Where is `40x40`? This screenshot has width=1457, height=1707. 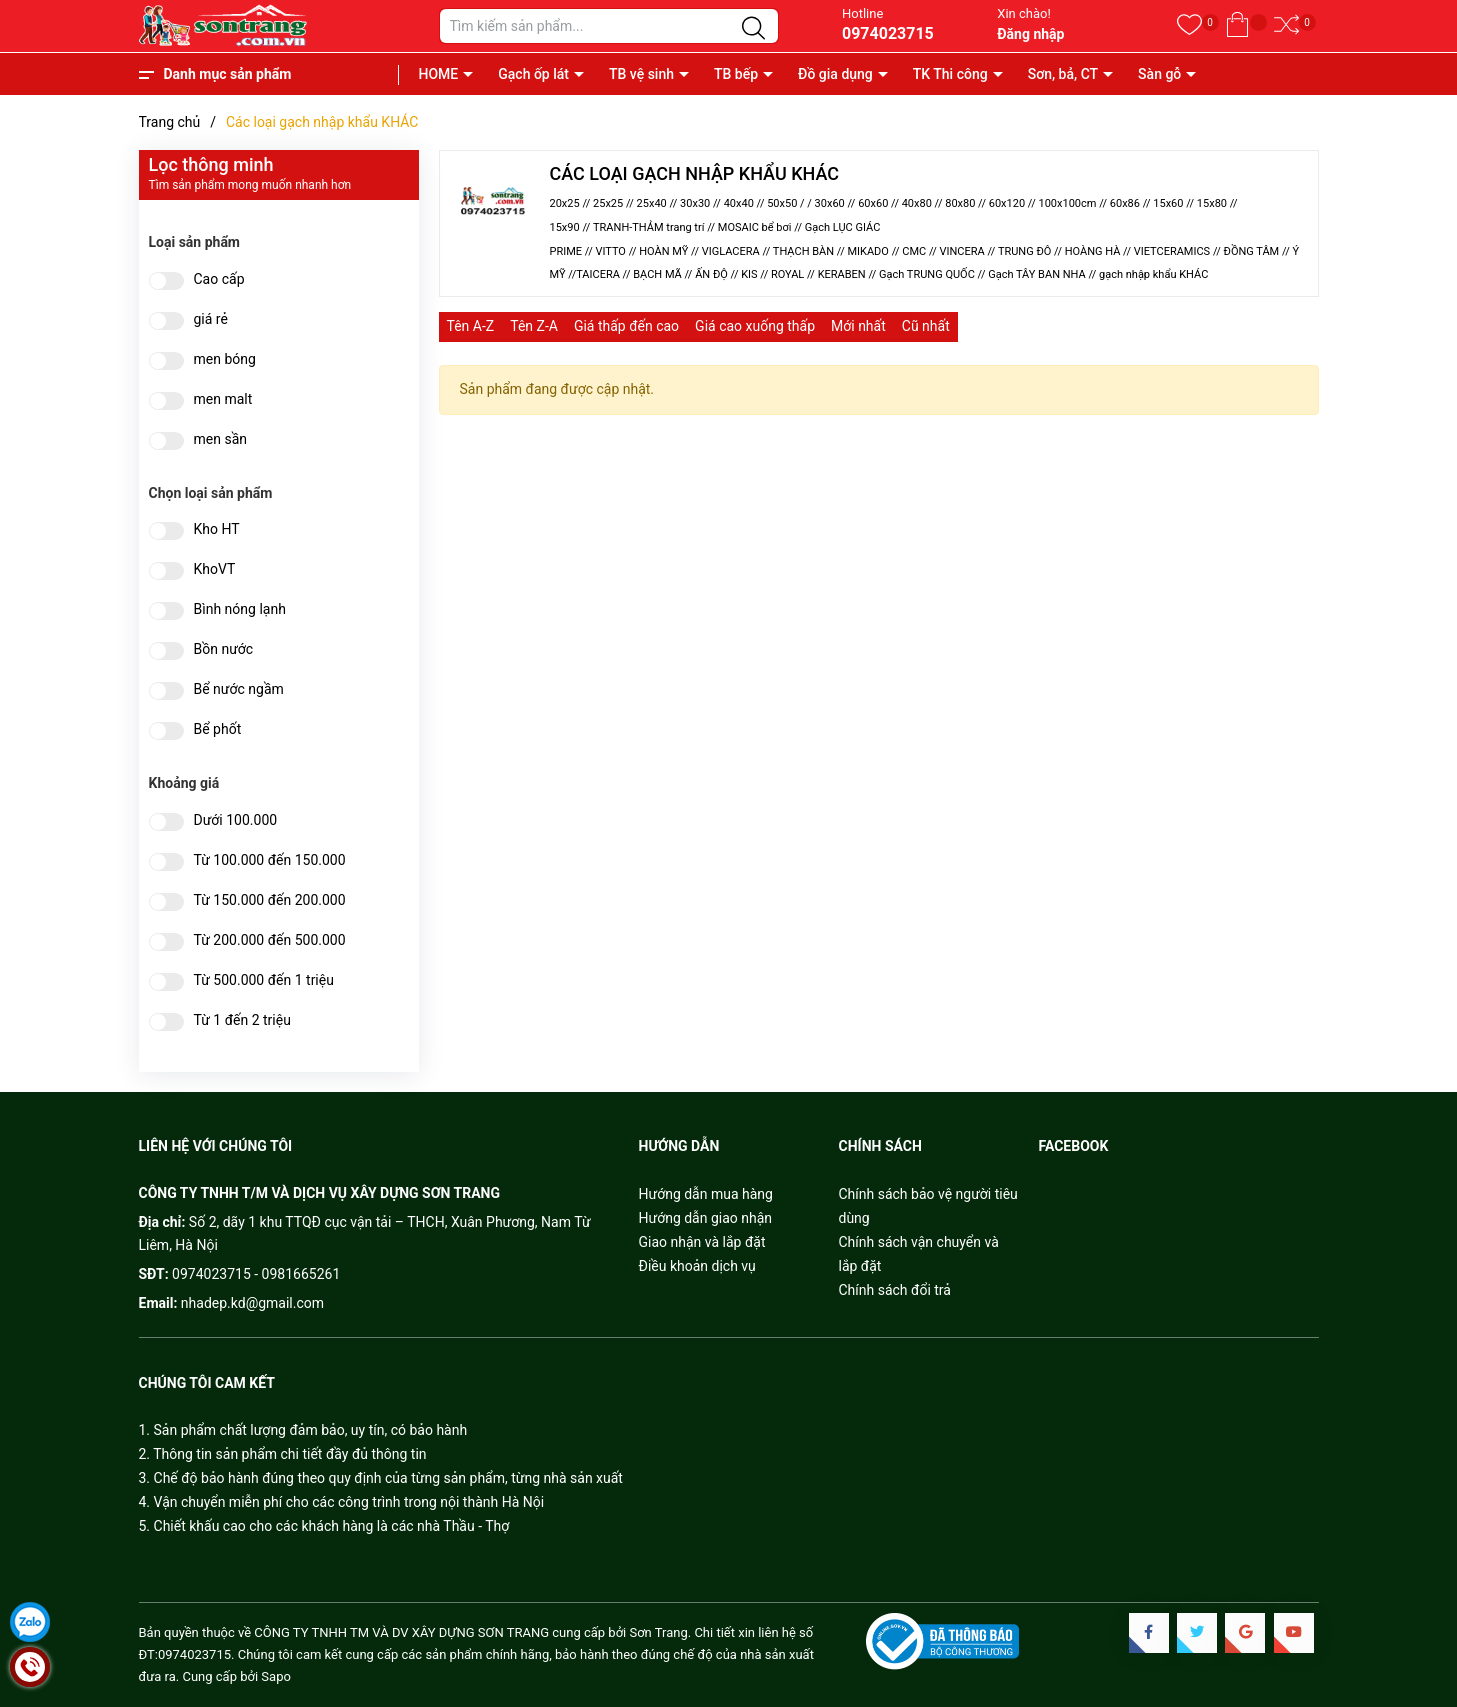
40x40 is located at coordinates (739, 203).